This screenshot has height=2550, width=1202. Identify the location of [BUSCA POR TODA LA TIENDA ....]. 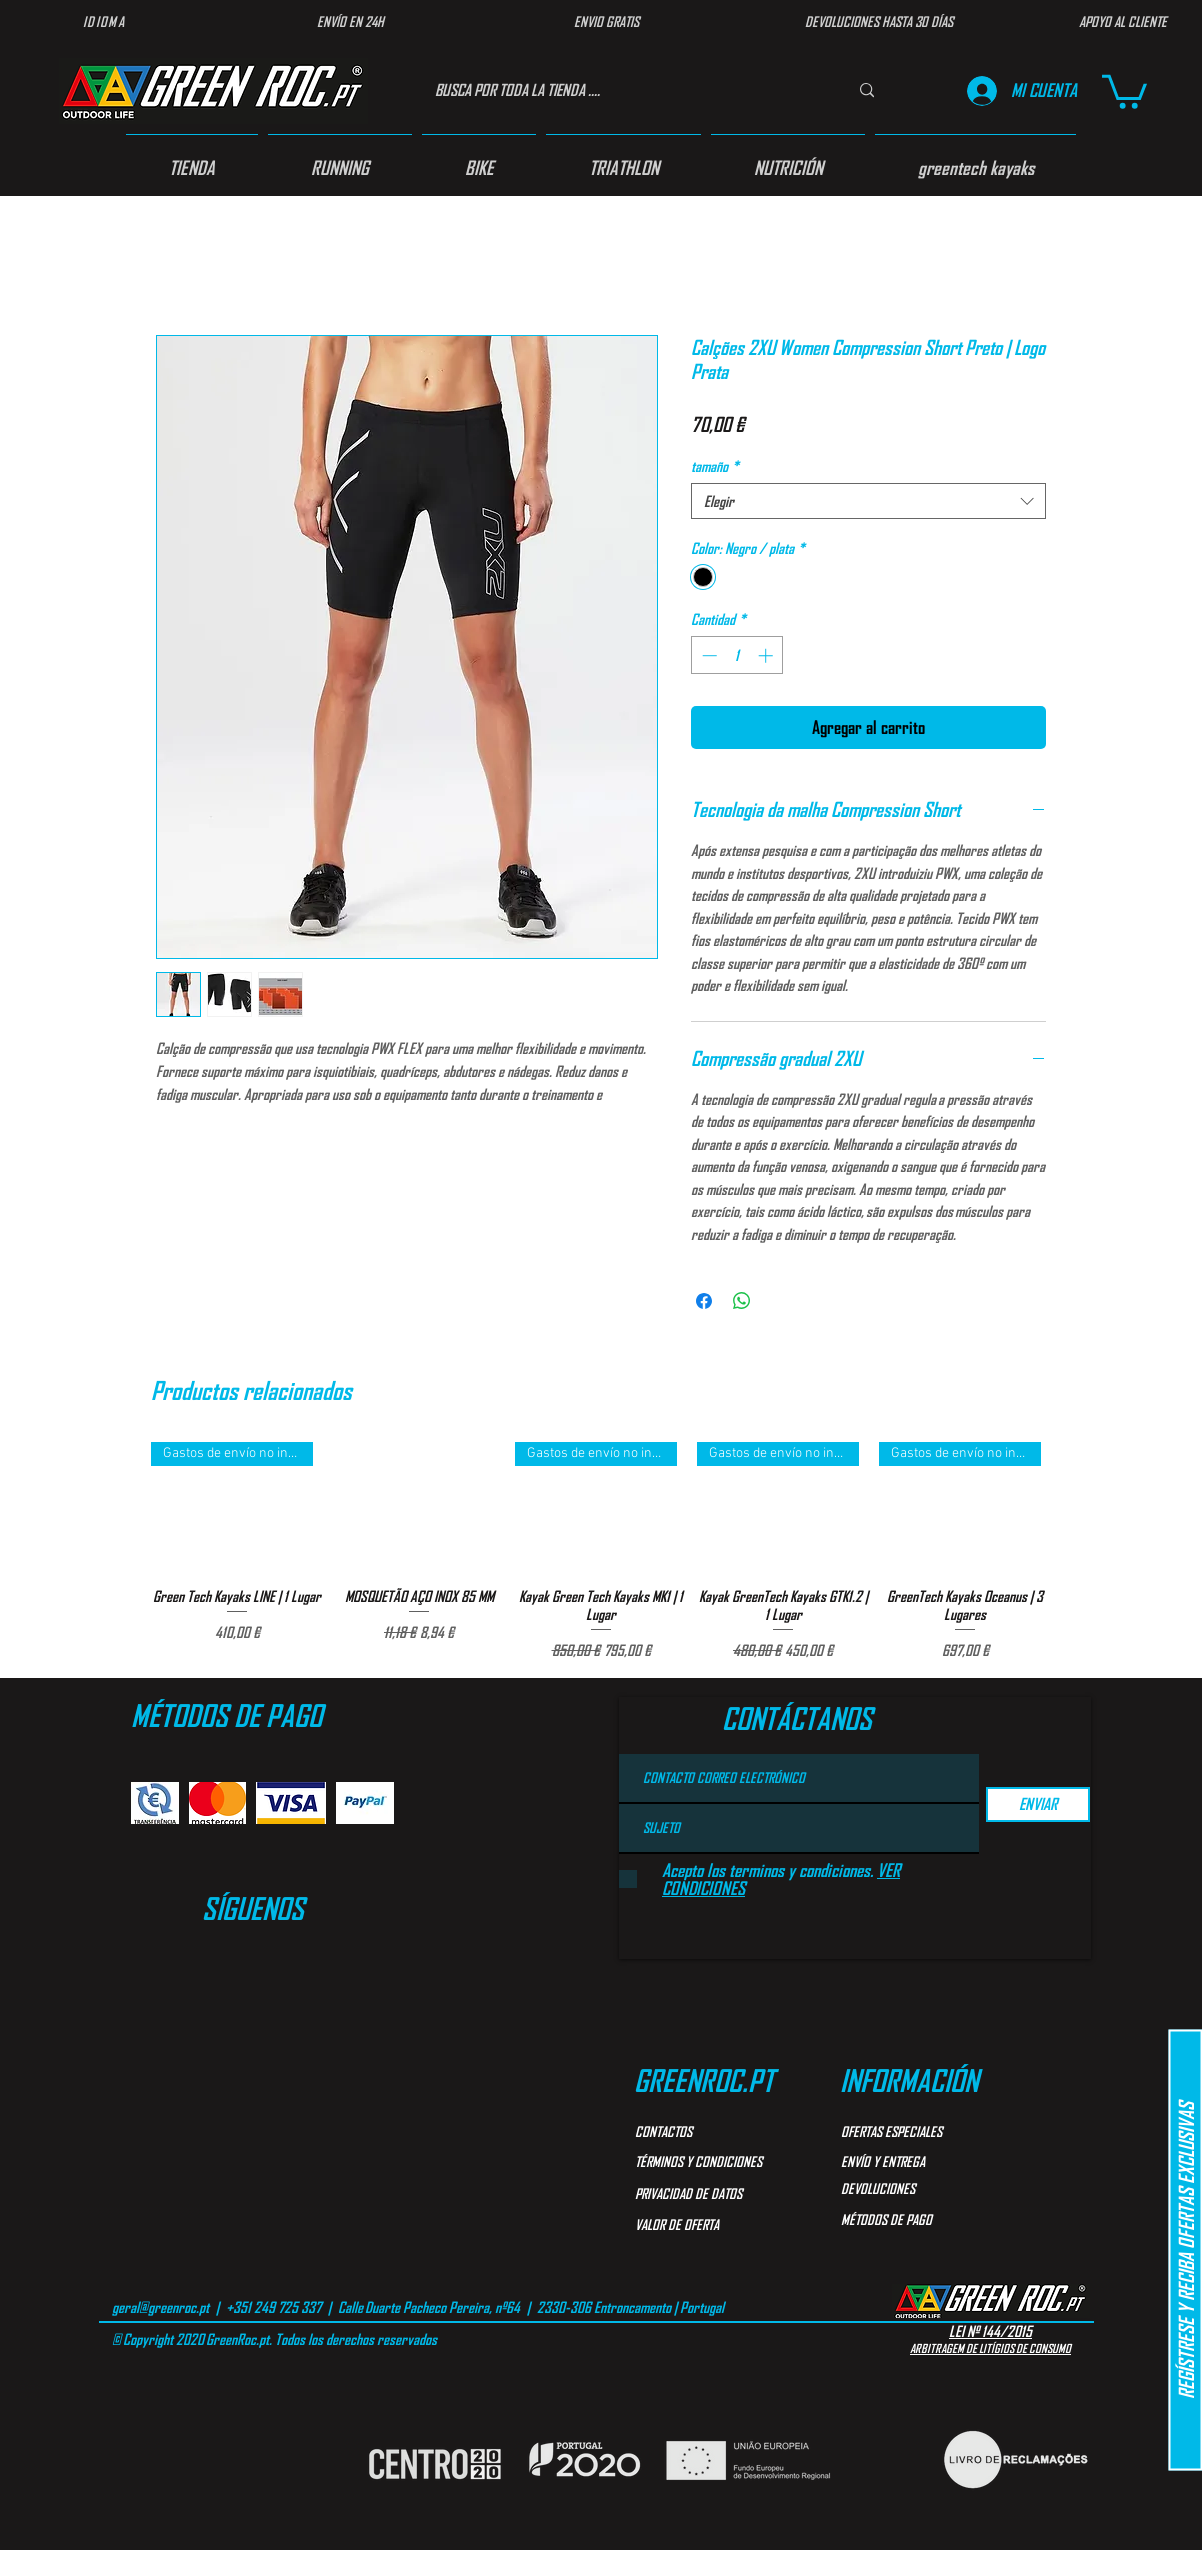
(620, 90).